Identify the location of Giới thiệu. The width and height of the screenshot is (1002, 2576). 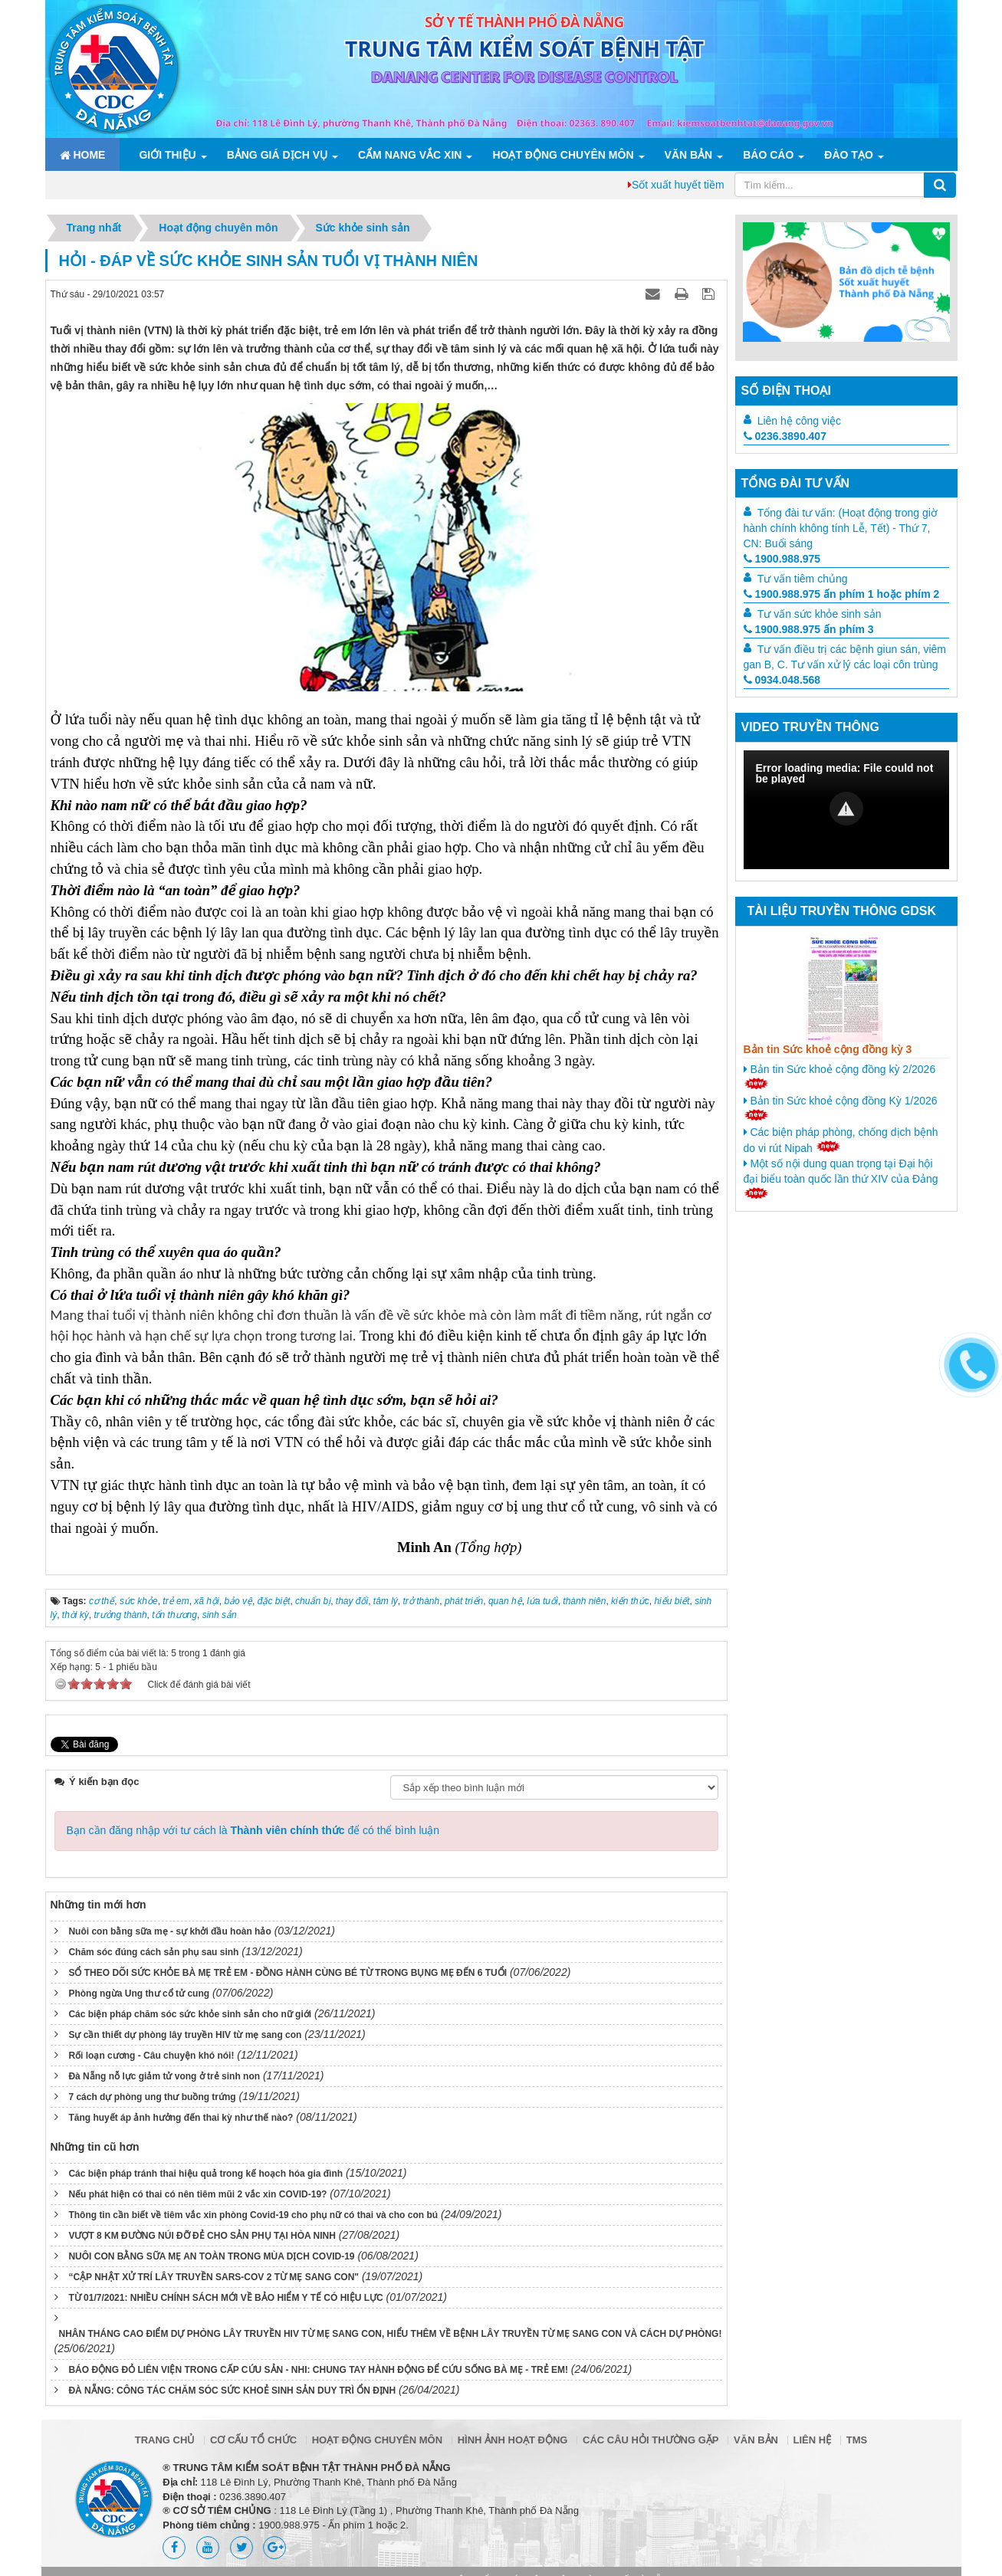
(167, 155).